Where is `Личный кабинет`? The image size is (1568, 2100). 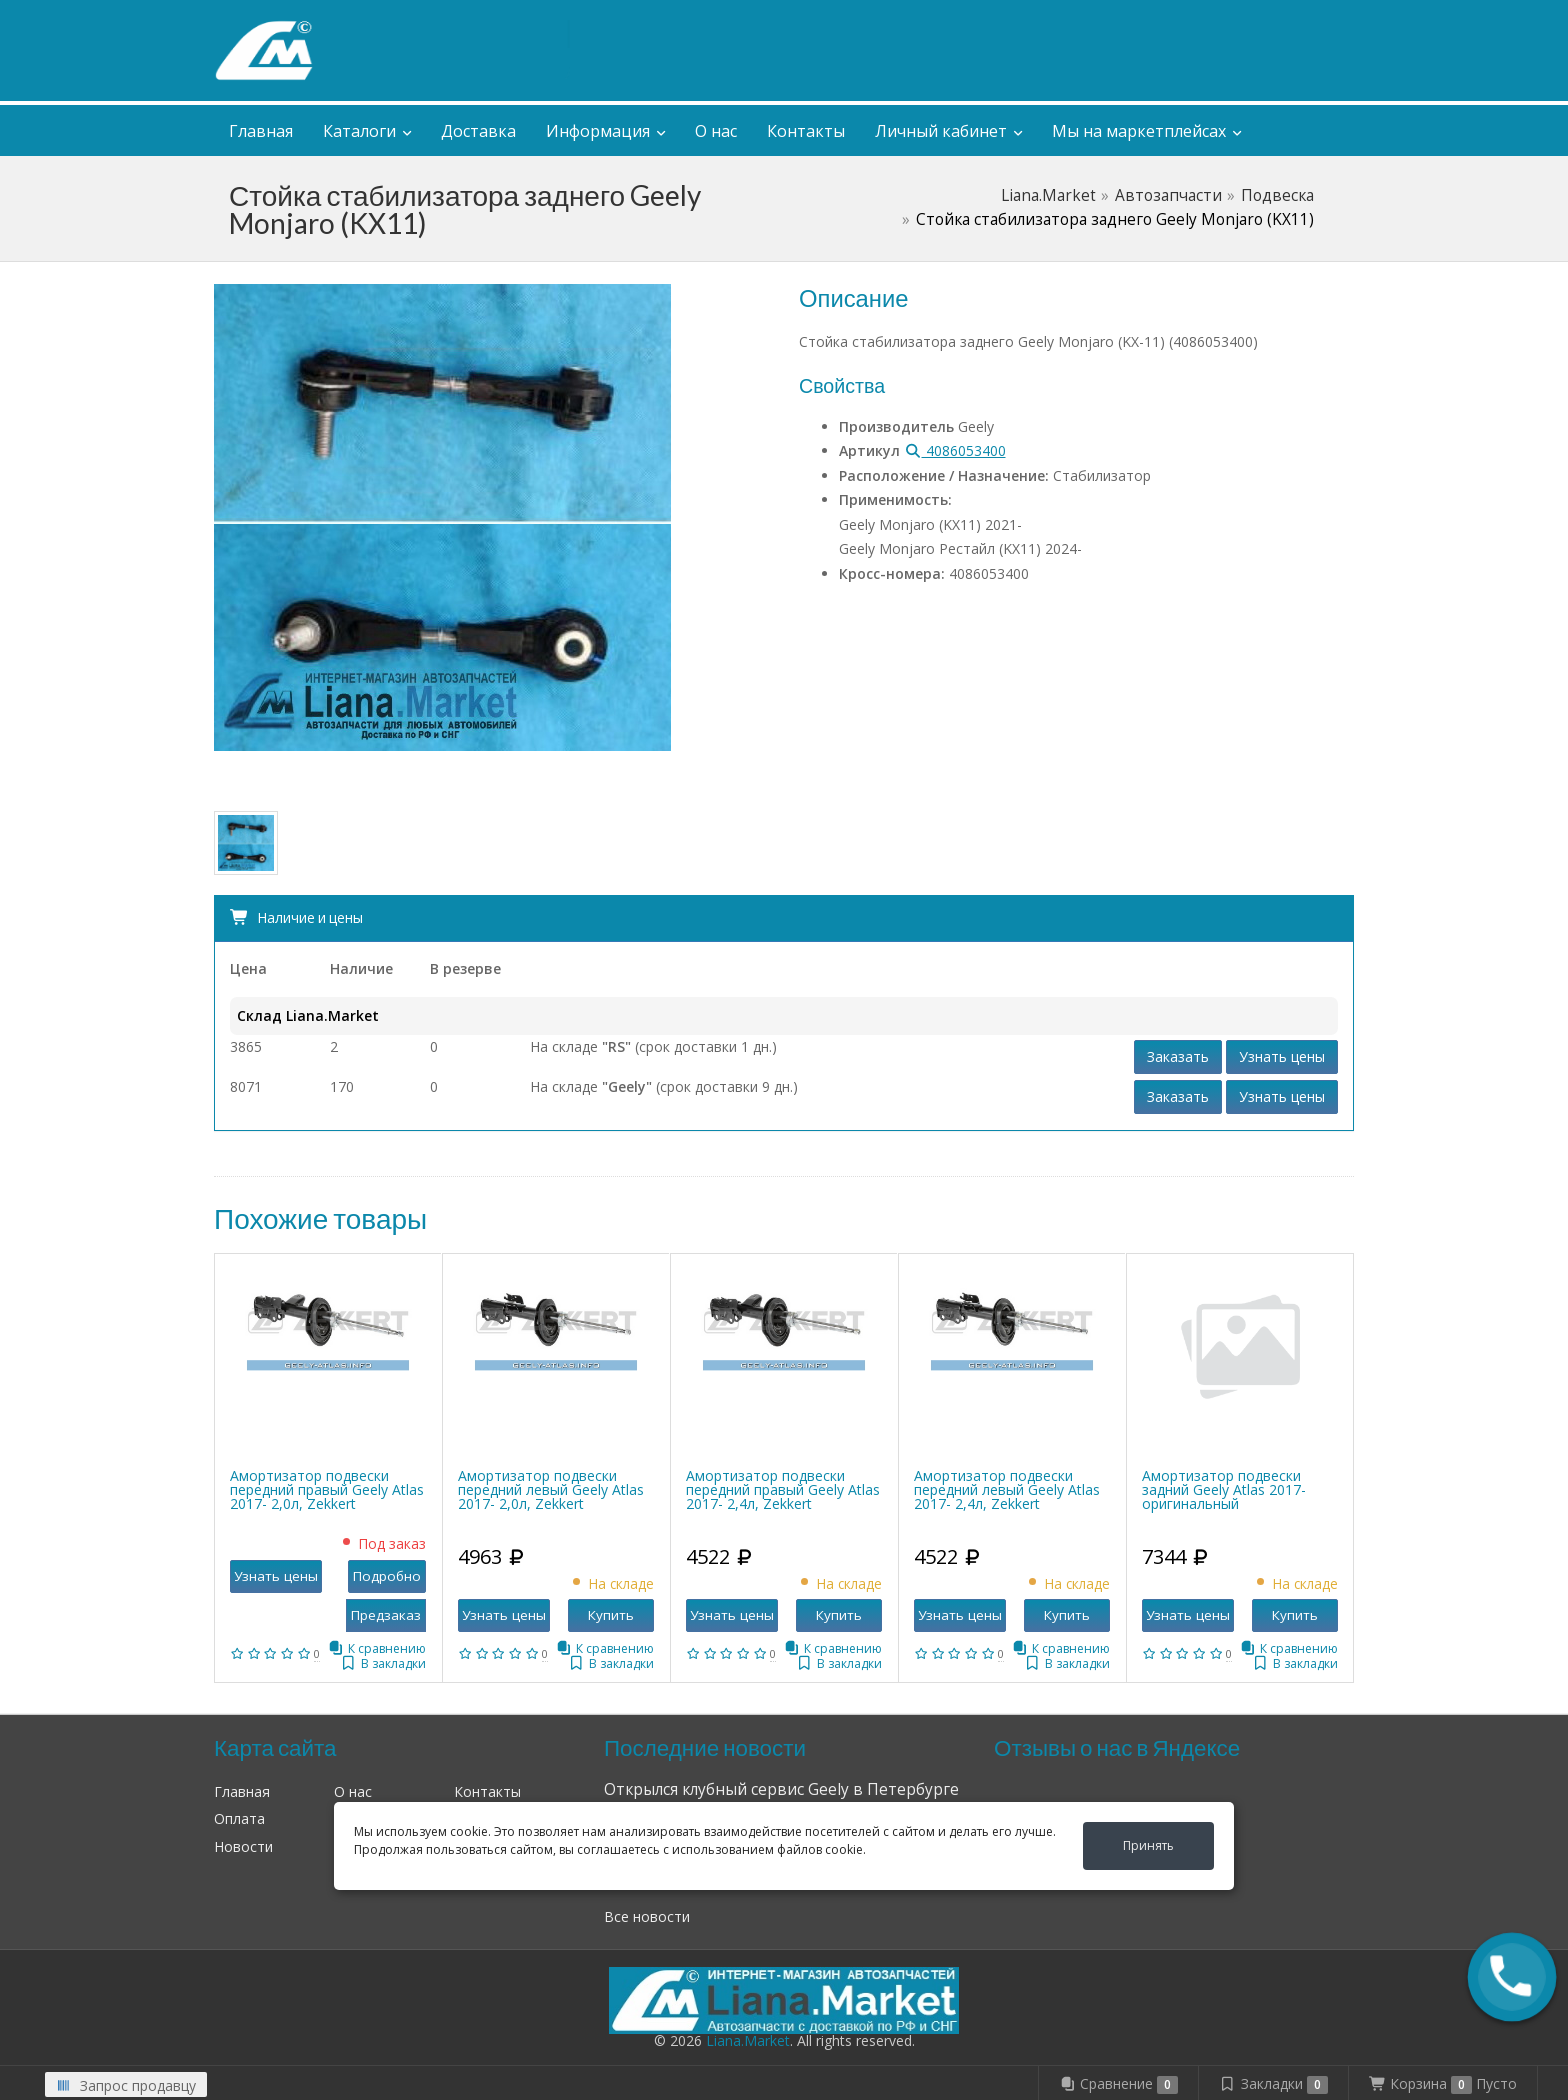
Личный кабинет is located at coordinates (1223, 18).